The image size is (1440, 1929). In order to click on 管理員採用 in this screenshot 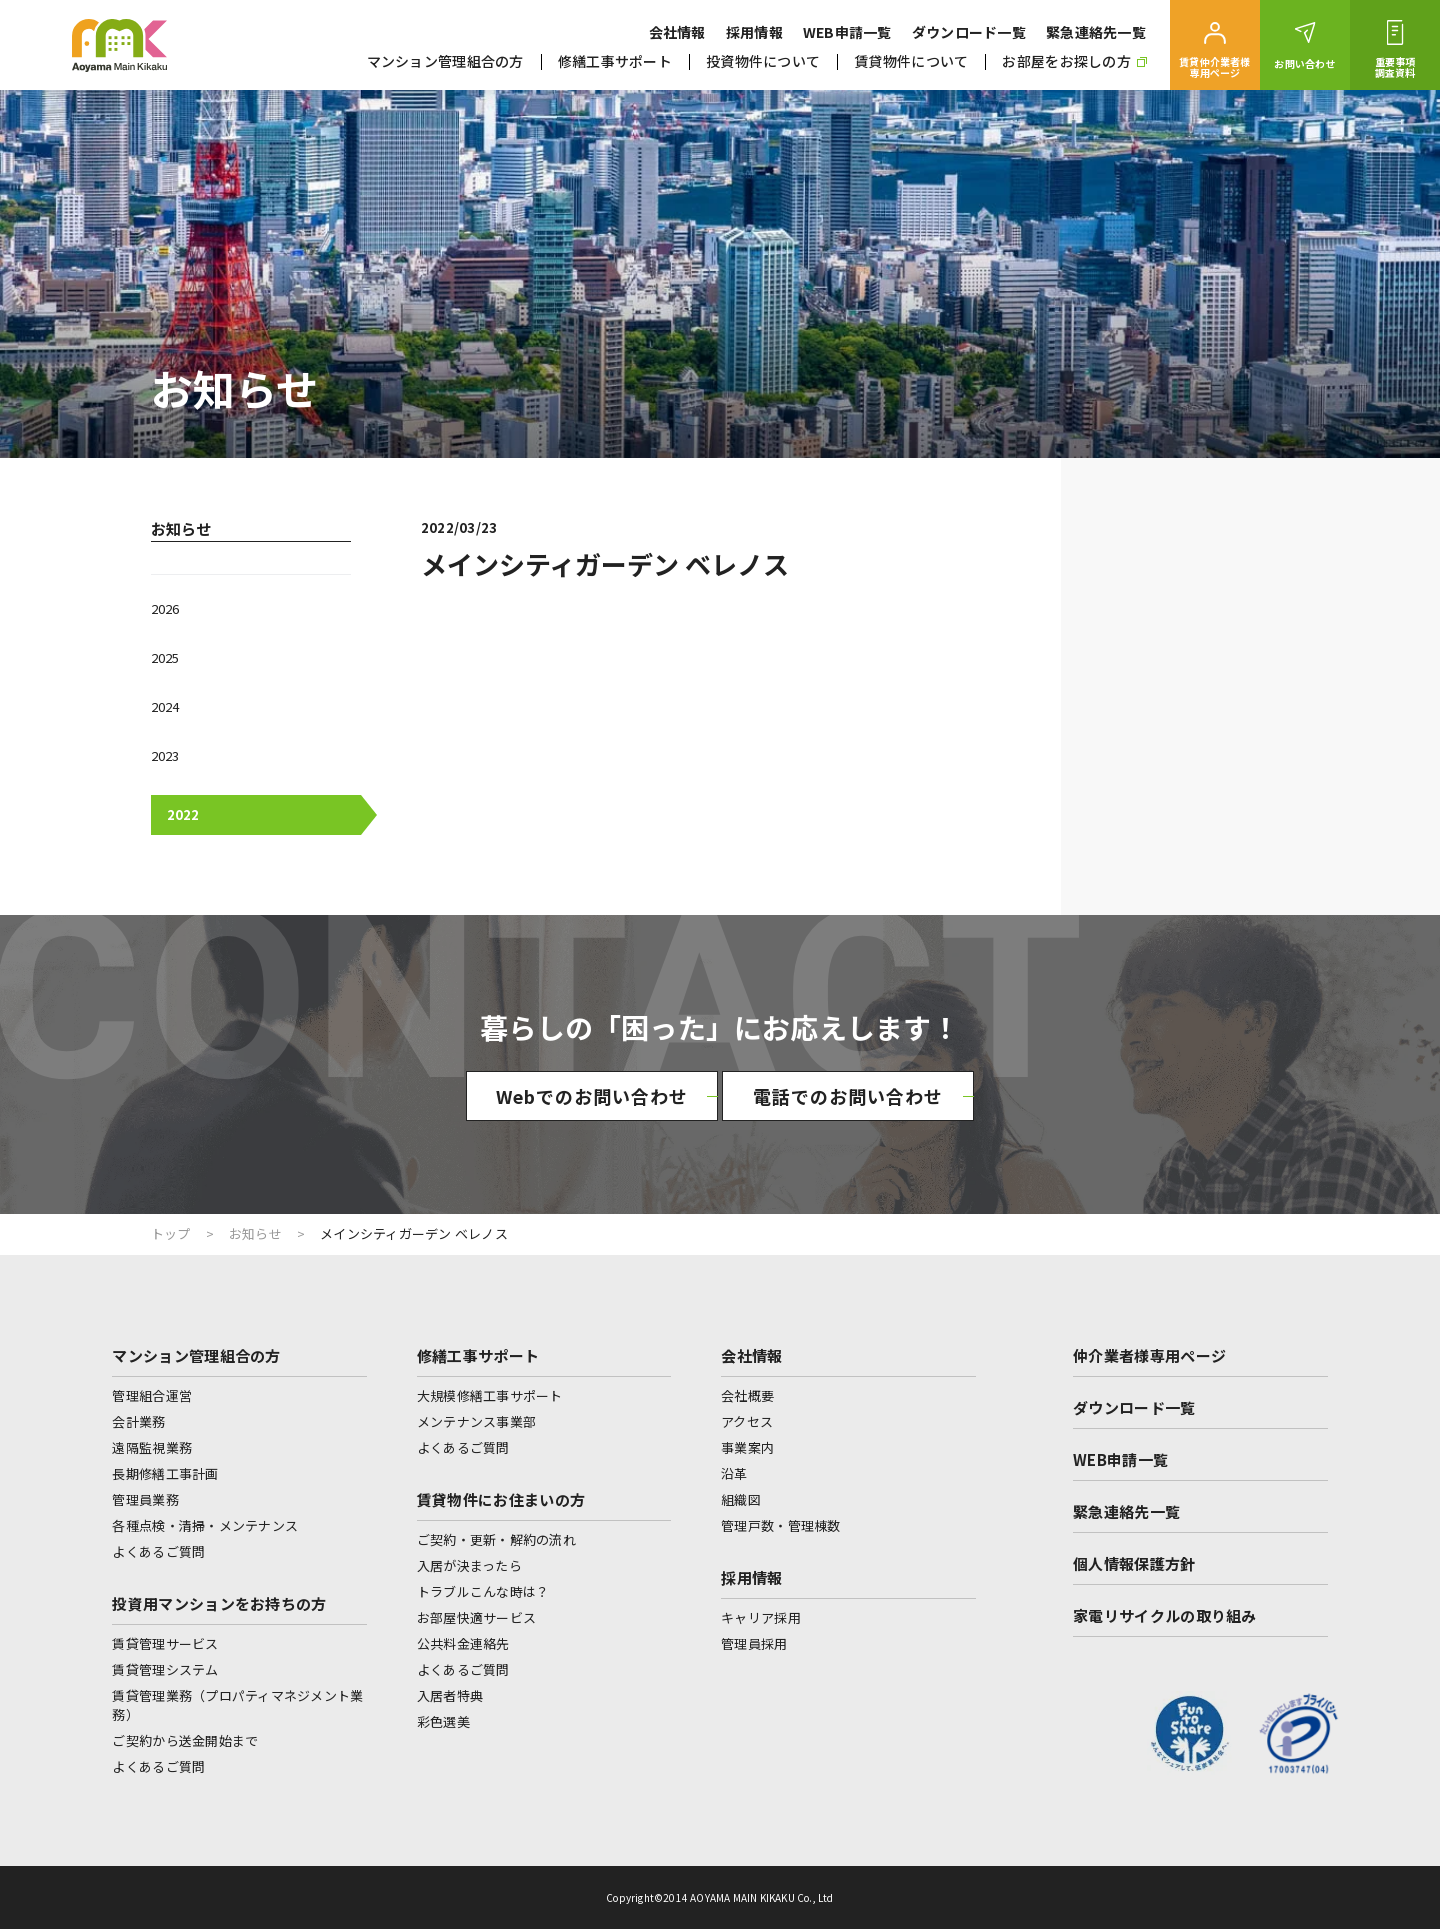, I will do `click(754, 1643)`.